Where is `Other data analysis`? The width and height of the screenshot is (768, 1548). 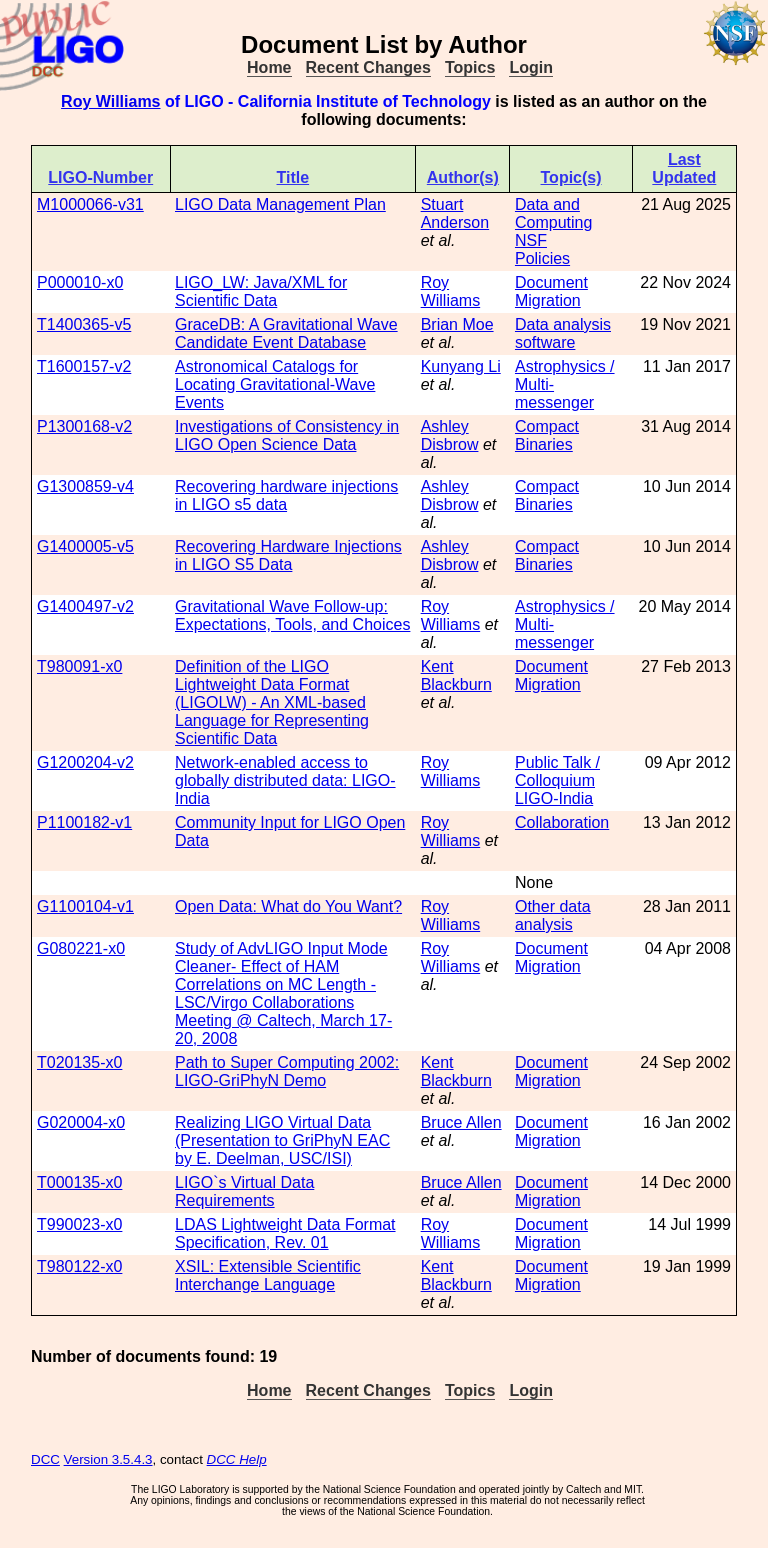
Other data analysis is located at coordinates (553, 915).